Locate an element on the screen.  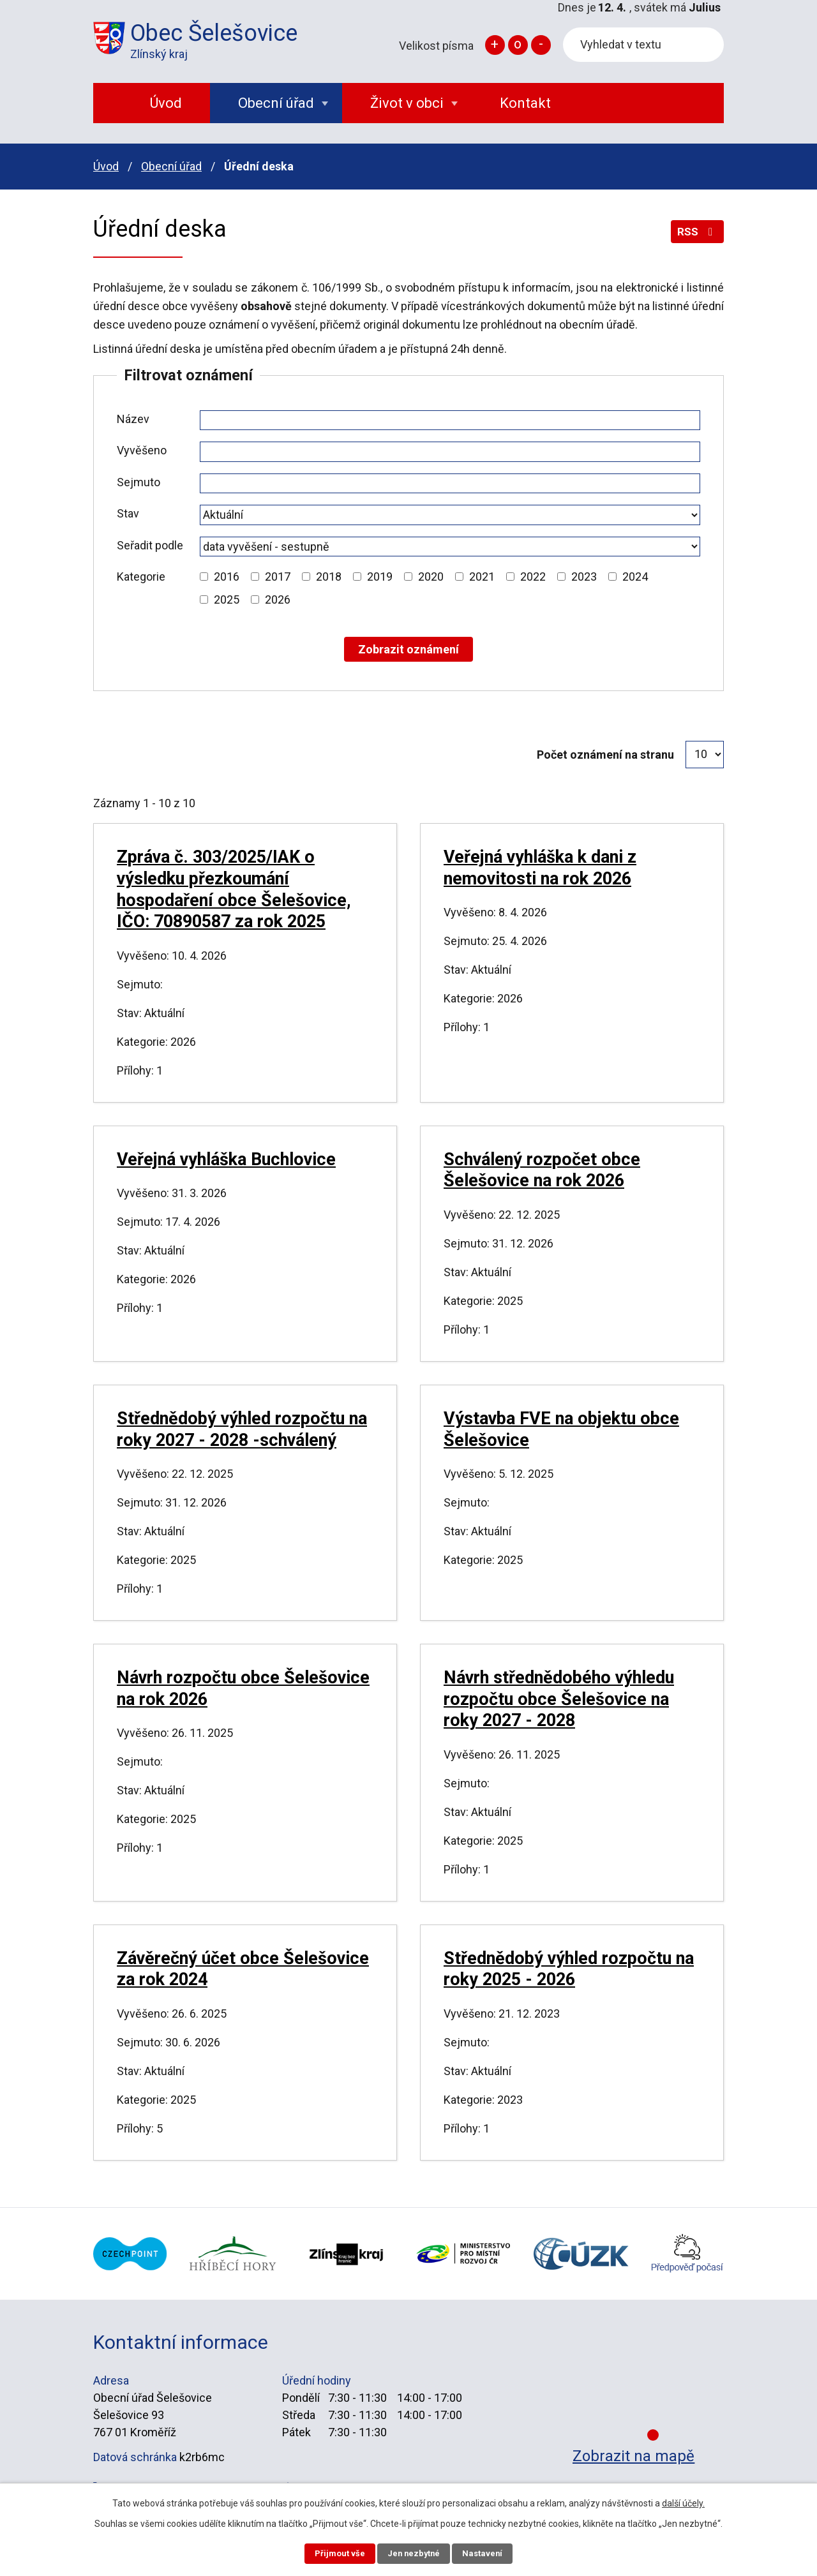
Úvod is located at coordinates (106, 166).